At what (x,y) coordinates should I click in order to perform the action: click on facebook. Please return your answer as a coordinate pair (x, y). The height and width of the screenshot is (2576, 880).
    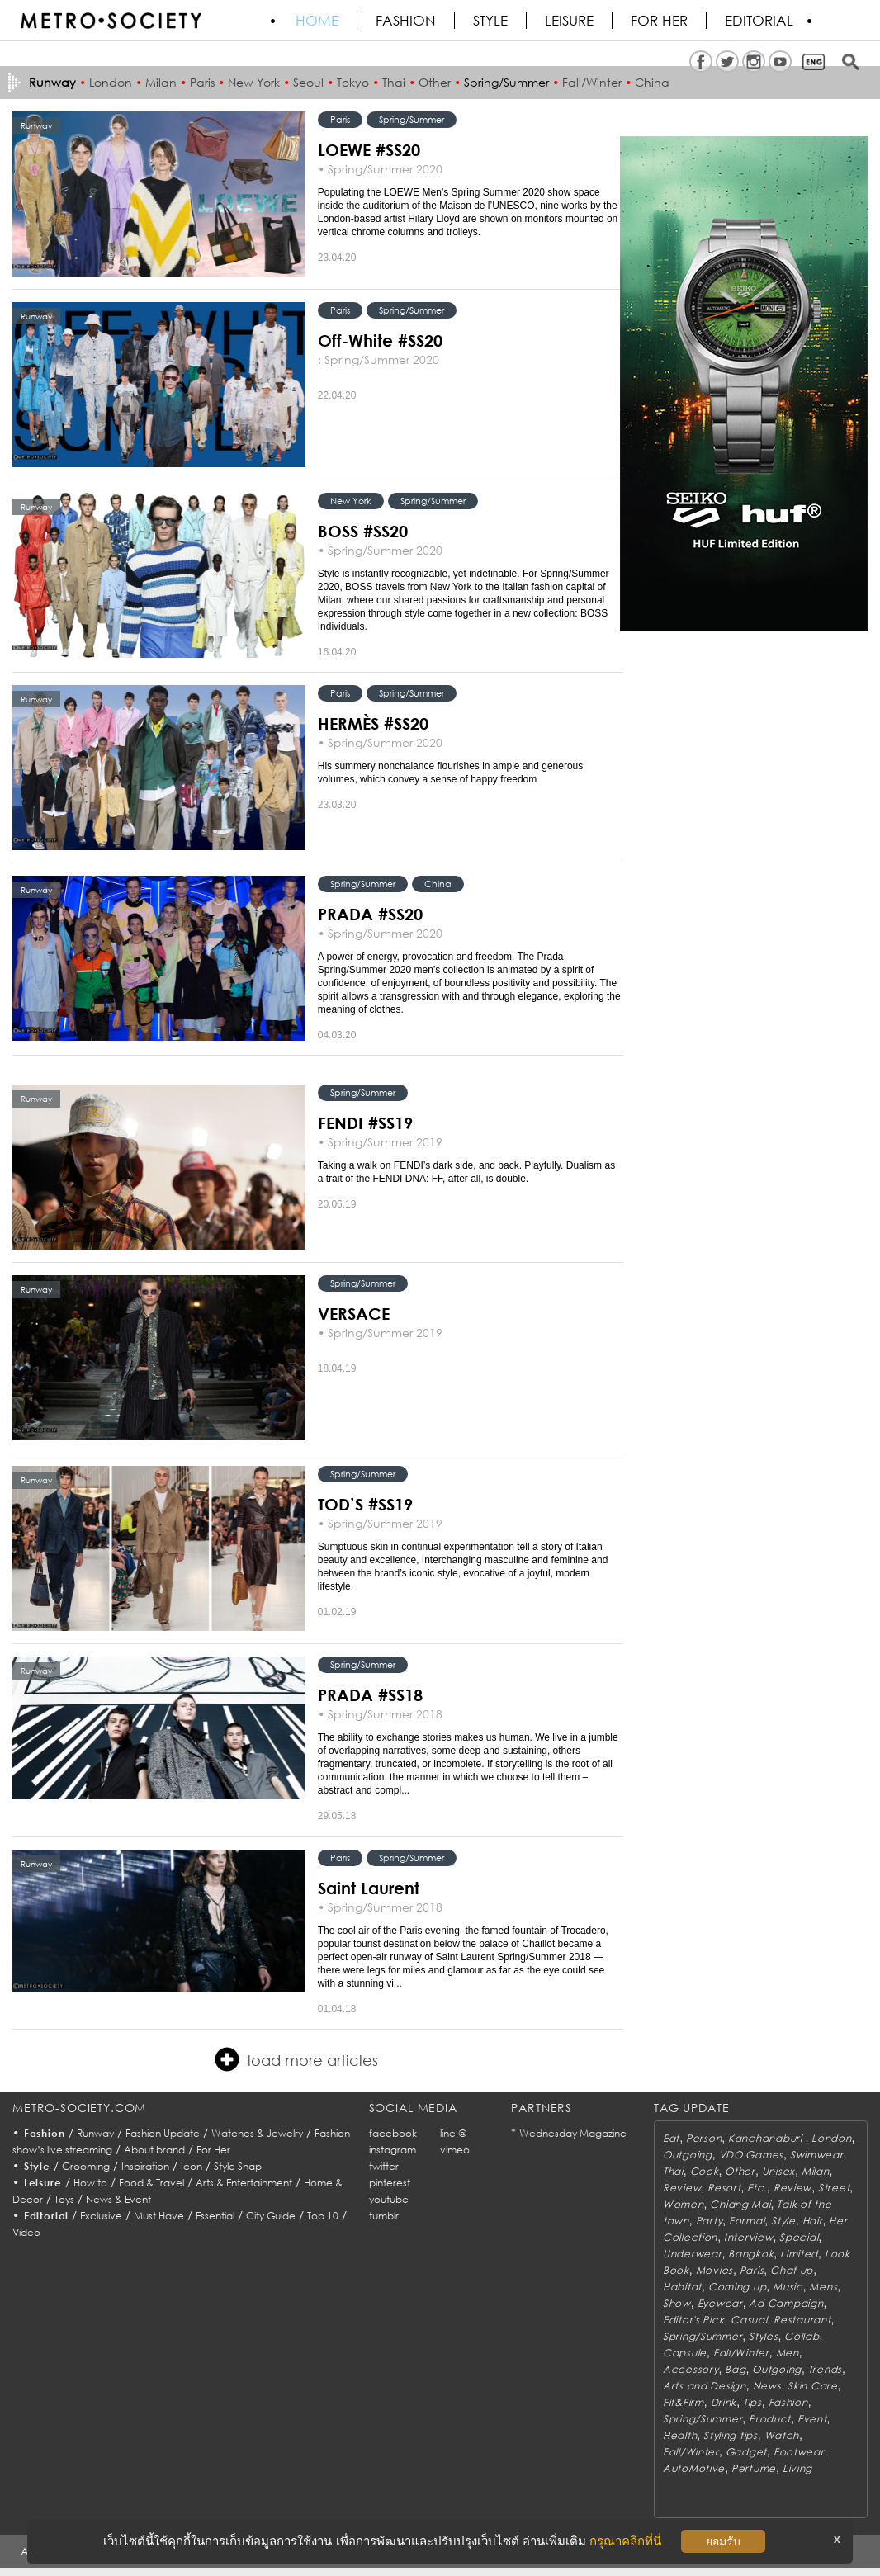
    Looking at the image, I should click on (393, 2133).